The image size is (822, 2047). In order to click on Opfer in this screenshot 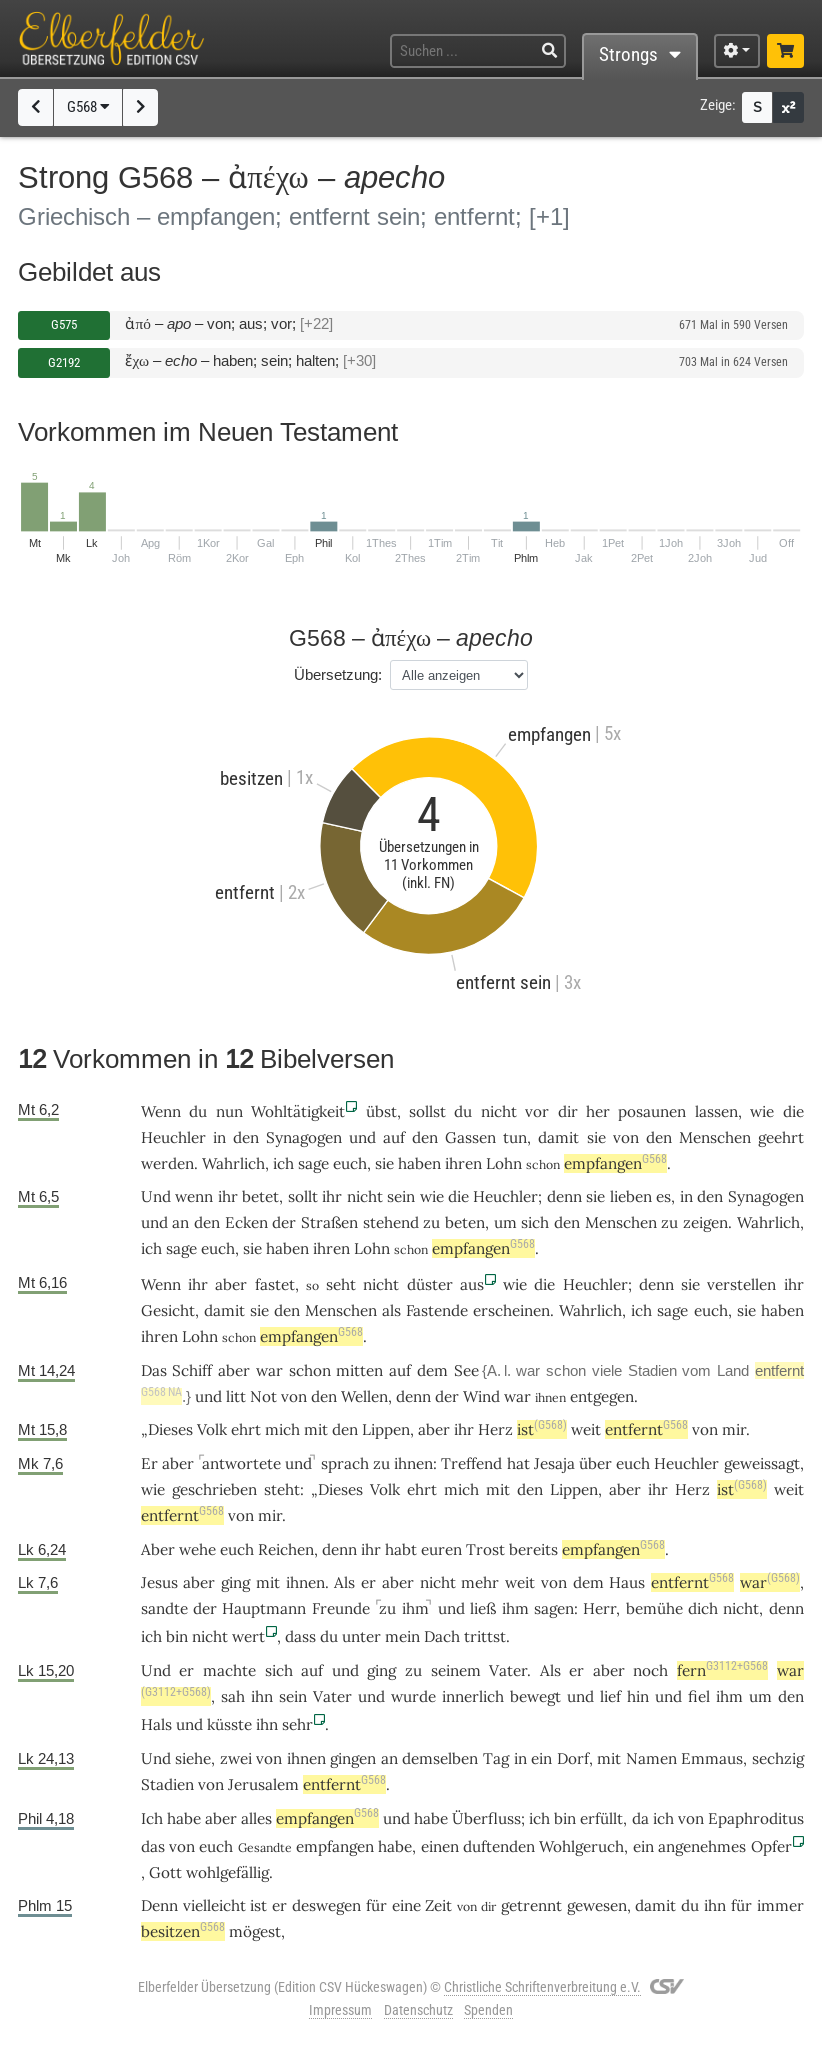, I will do `click(771, 1846)`.